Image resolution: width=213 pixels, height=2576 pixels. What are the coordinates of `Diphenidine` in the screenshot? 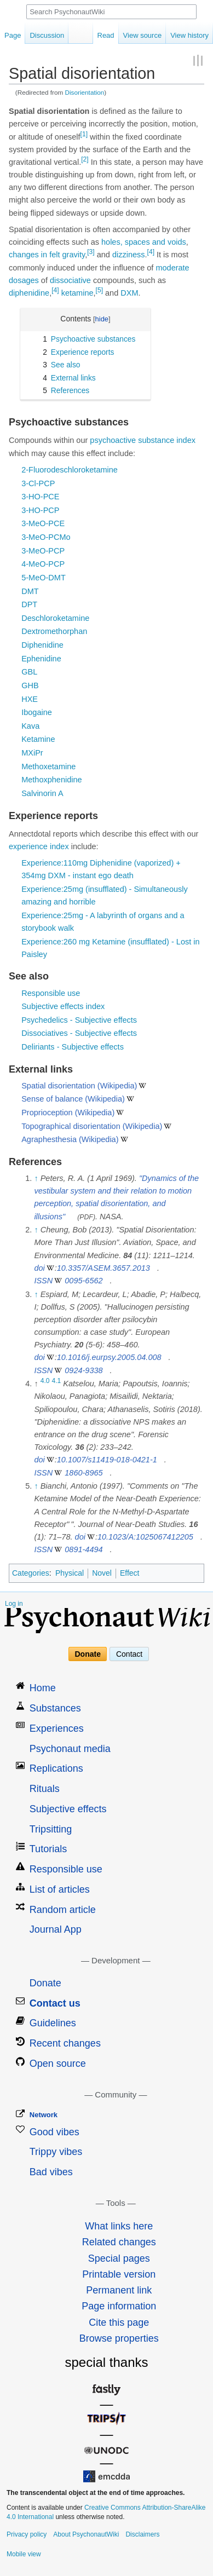 It's located at (42, 645).